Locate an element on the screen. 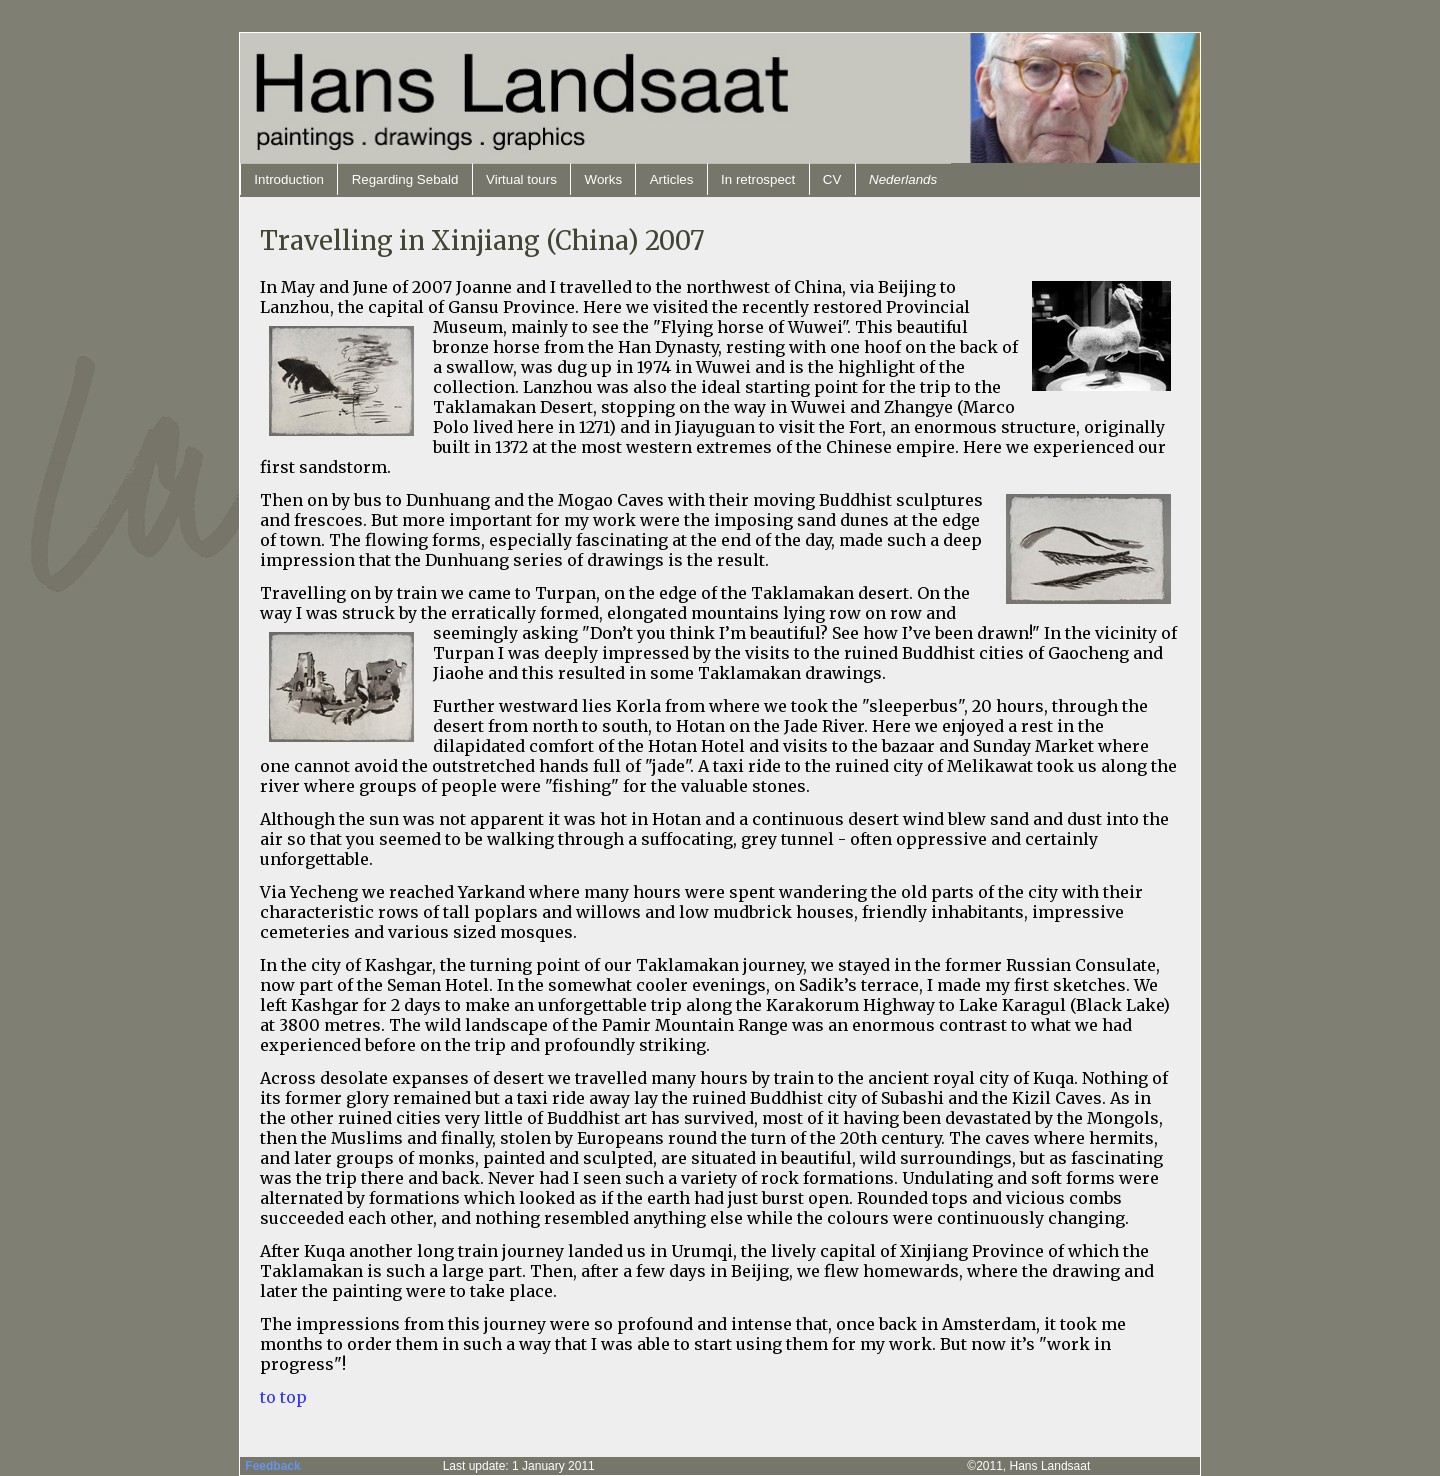 The width and height of the screenshot is (1440, 1476). In retrospect is located at coordinates (758, 179).